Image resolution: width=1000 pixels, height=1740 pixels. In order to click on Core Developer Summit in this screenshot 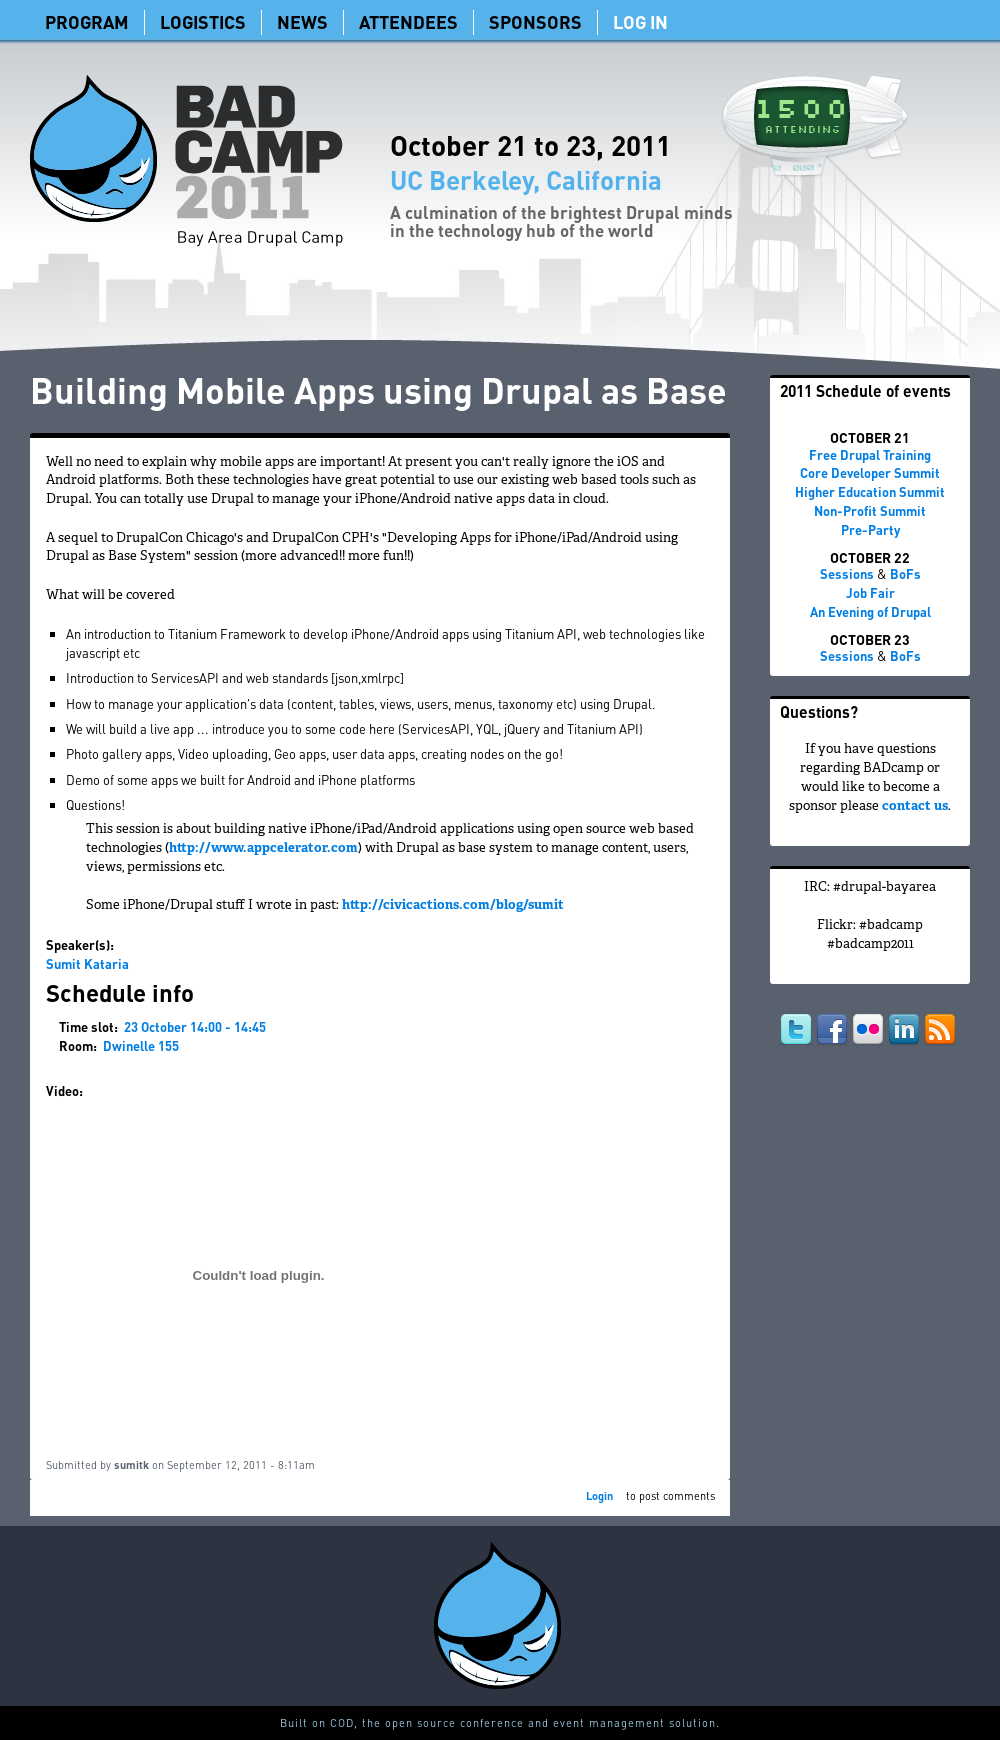, I will do `click(870, 472)`.